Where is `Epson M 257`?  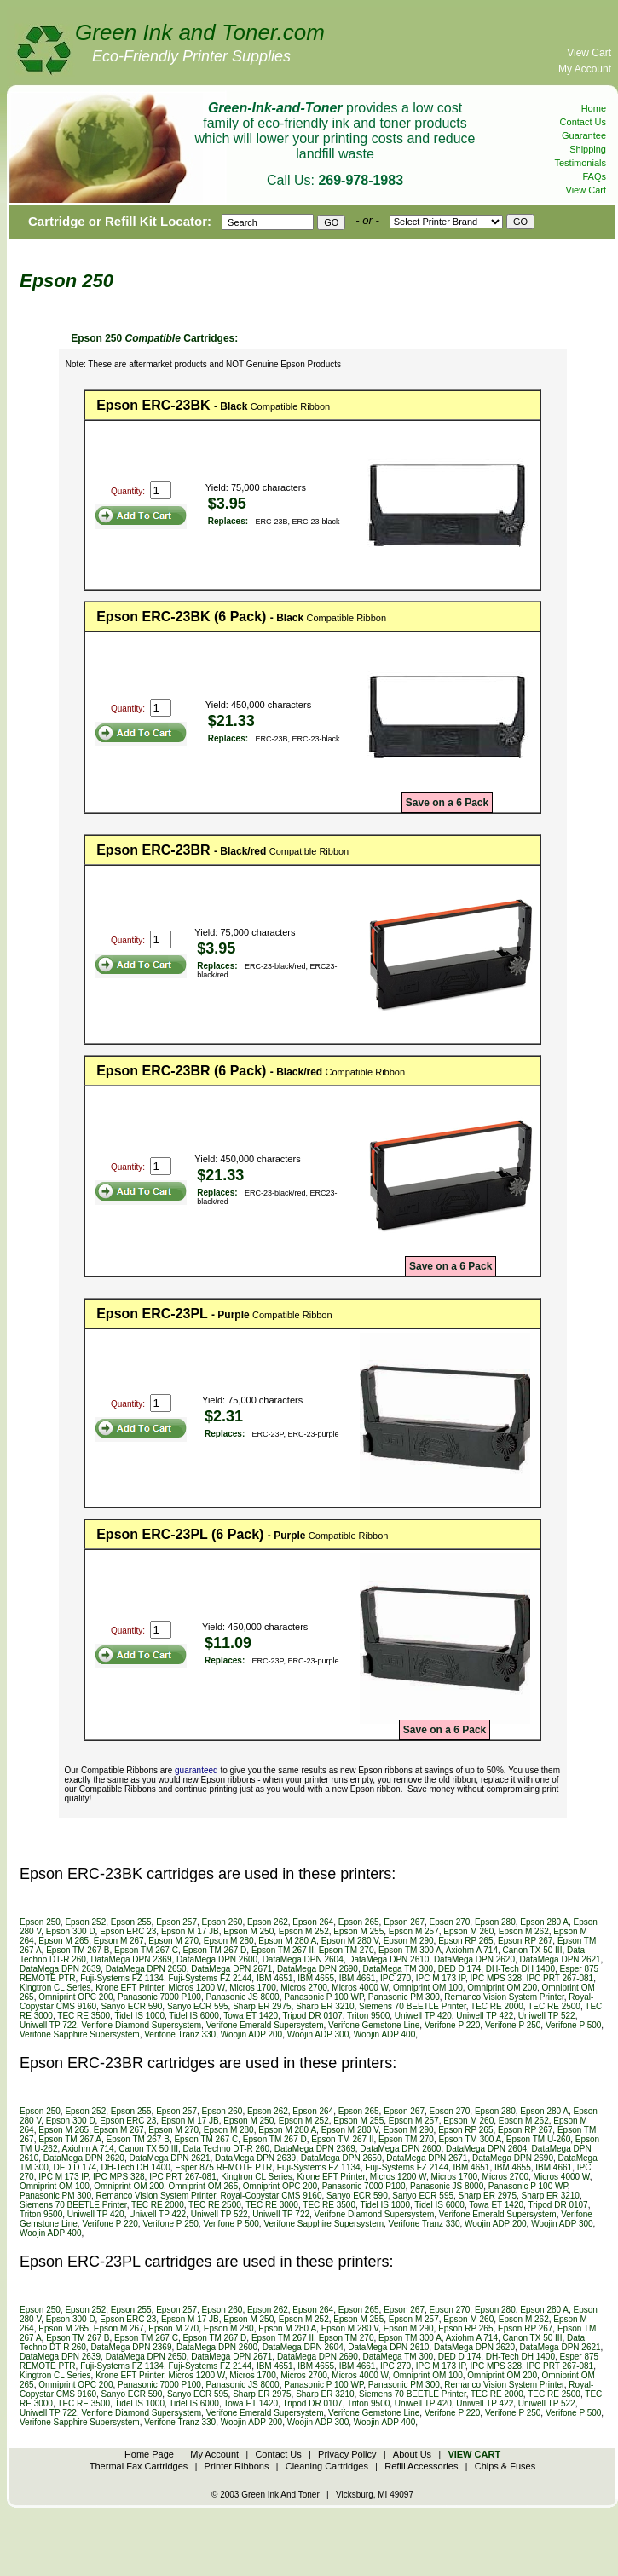
Epson M 257 is located at coordinates (414, 1931).